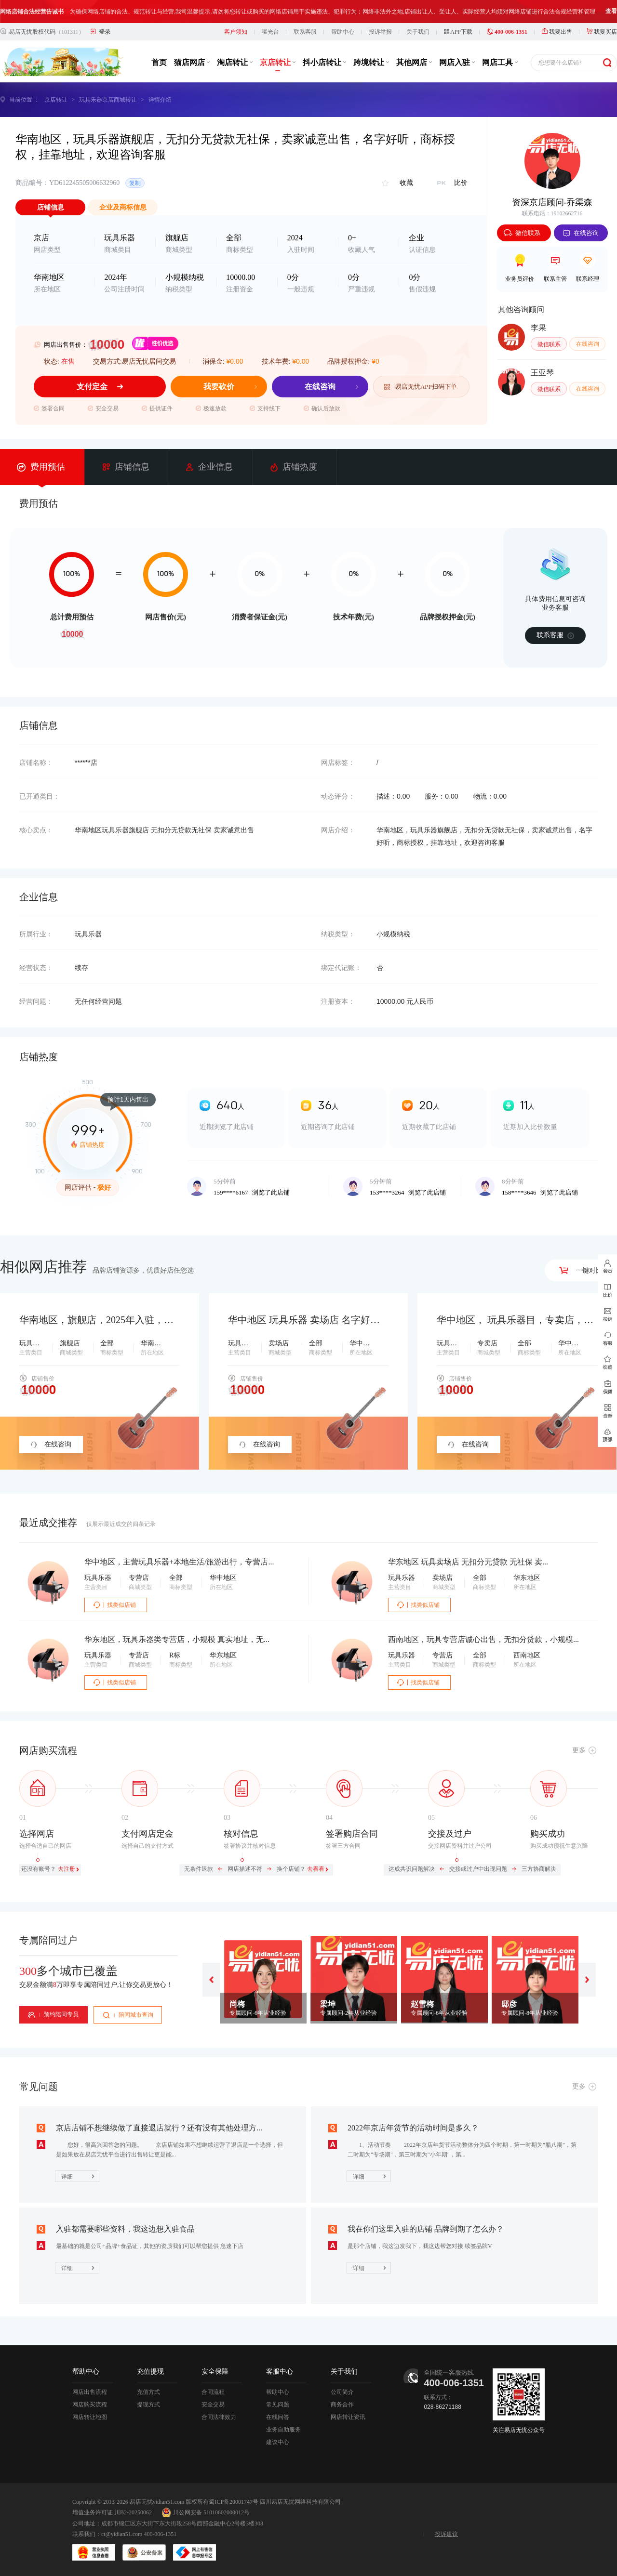 The height and width of the screenshot is (2576, 617). What do you see at coordinates (380, 31) in the screenshot?
I see `投诉举报` at bounding box center [380, 31].